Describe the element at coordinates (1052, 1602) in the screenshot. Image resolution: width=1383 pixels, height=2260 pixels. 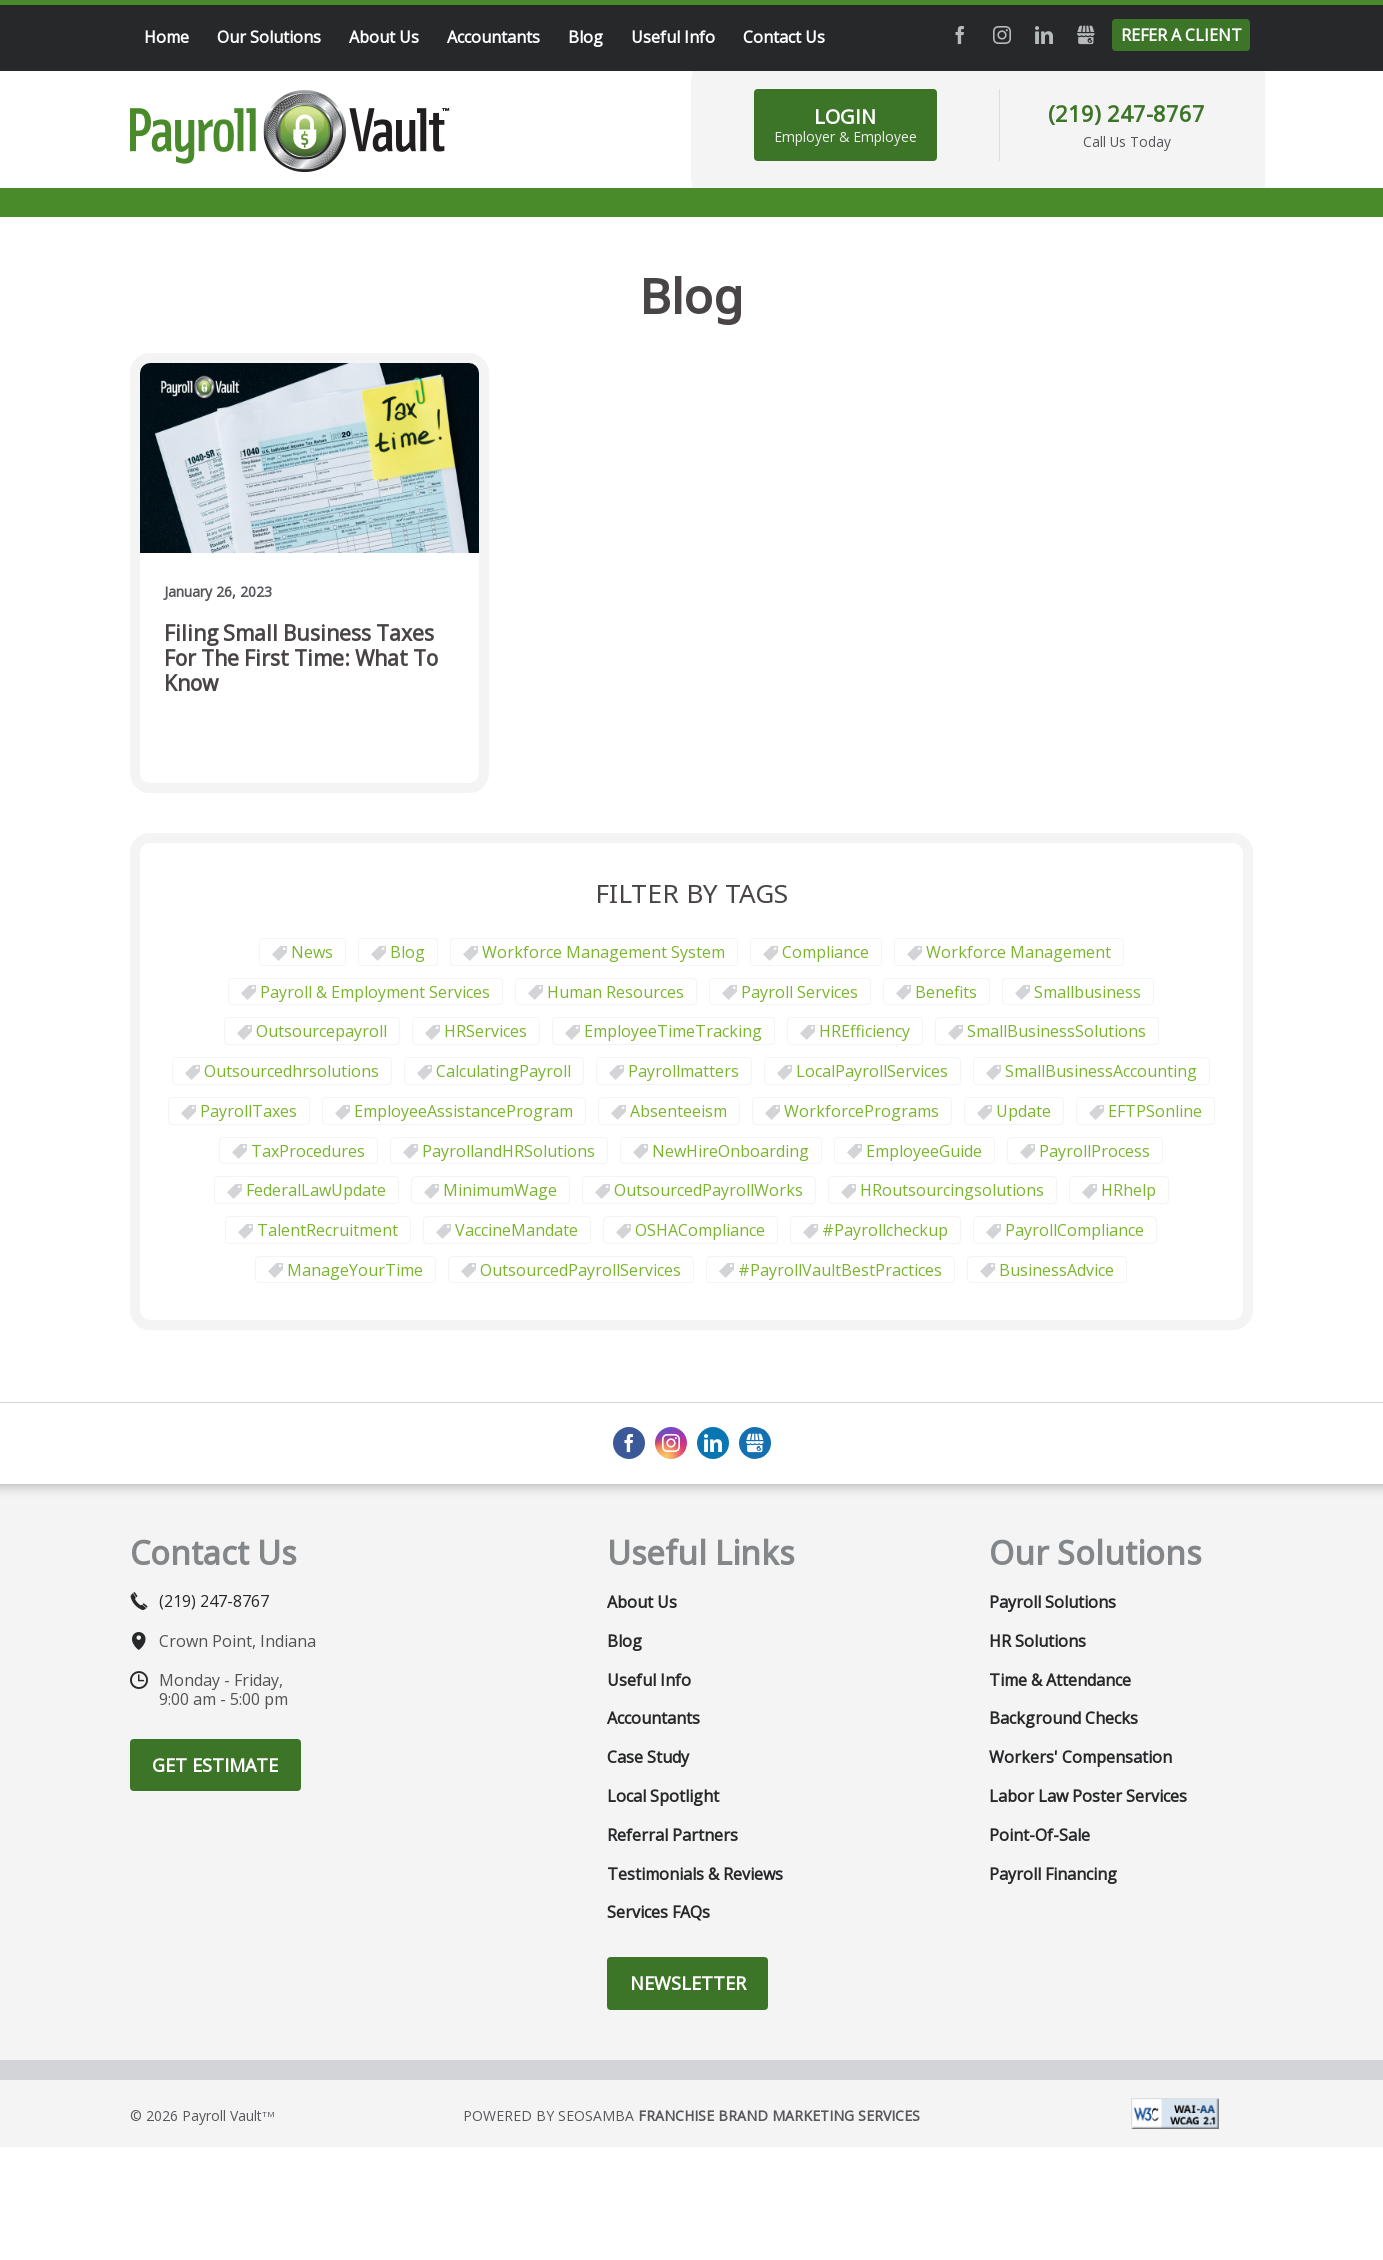
I see `Payroll Solutions` at that location.